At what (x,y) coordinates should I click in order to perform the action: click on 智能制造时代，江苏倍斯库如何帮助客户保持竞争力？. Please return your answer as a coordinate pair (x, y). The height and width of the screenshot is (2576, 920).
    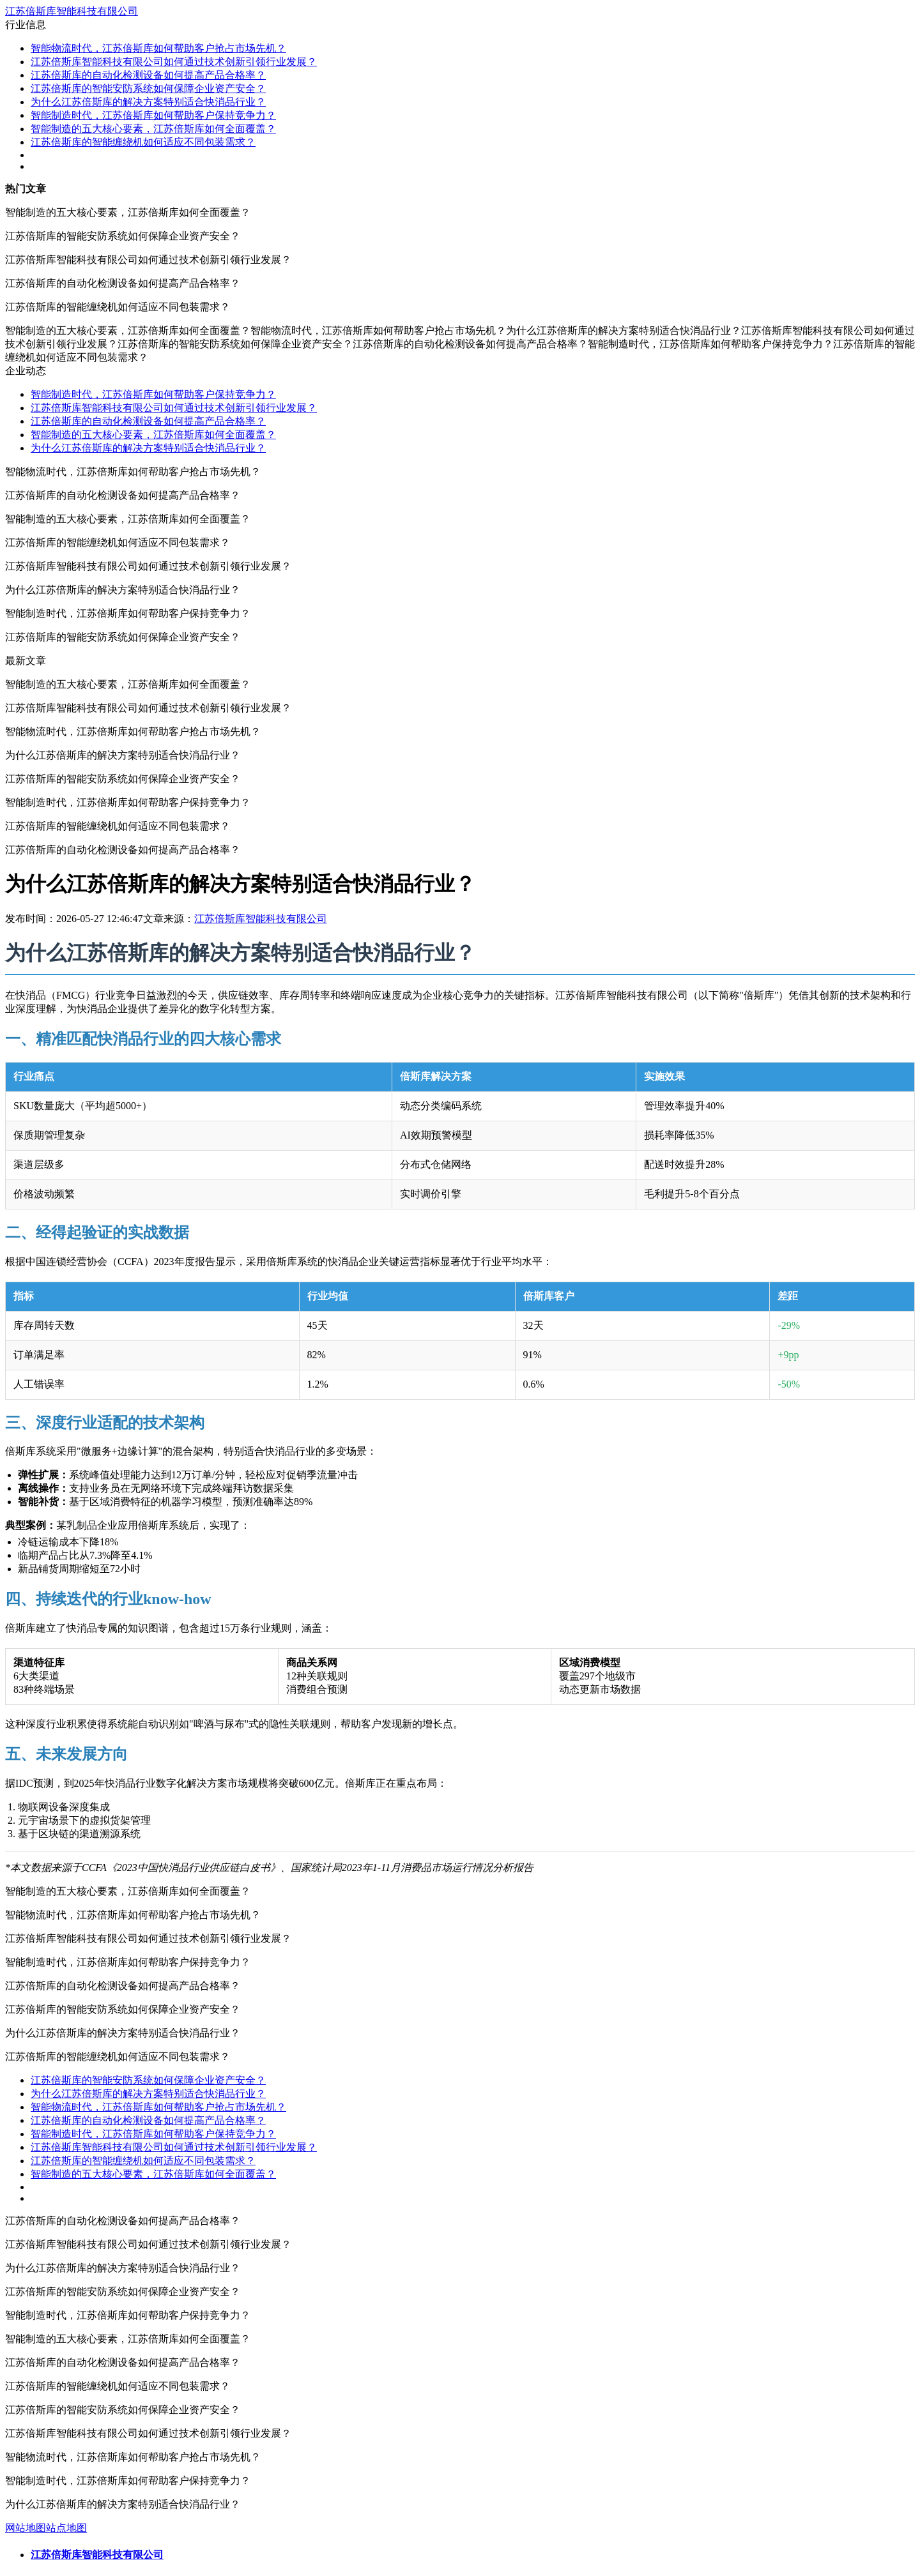
    Looking at the image, I should click on (153, 115).